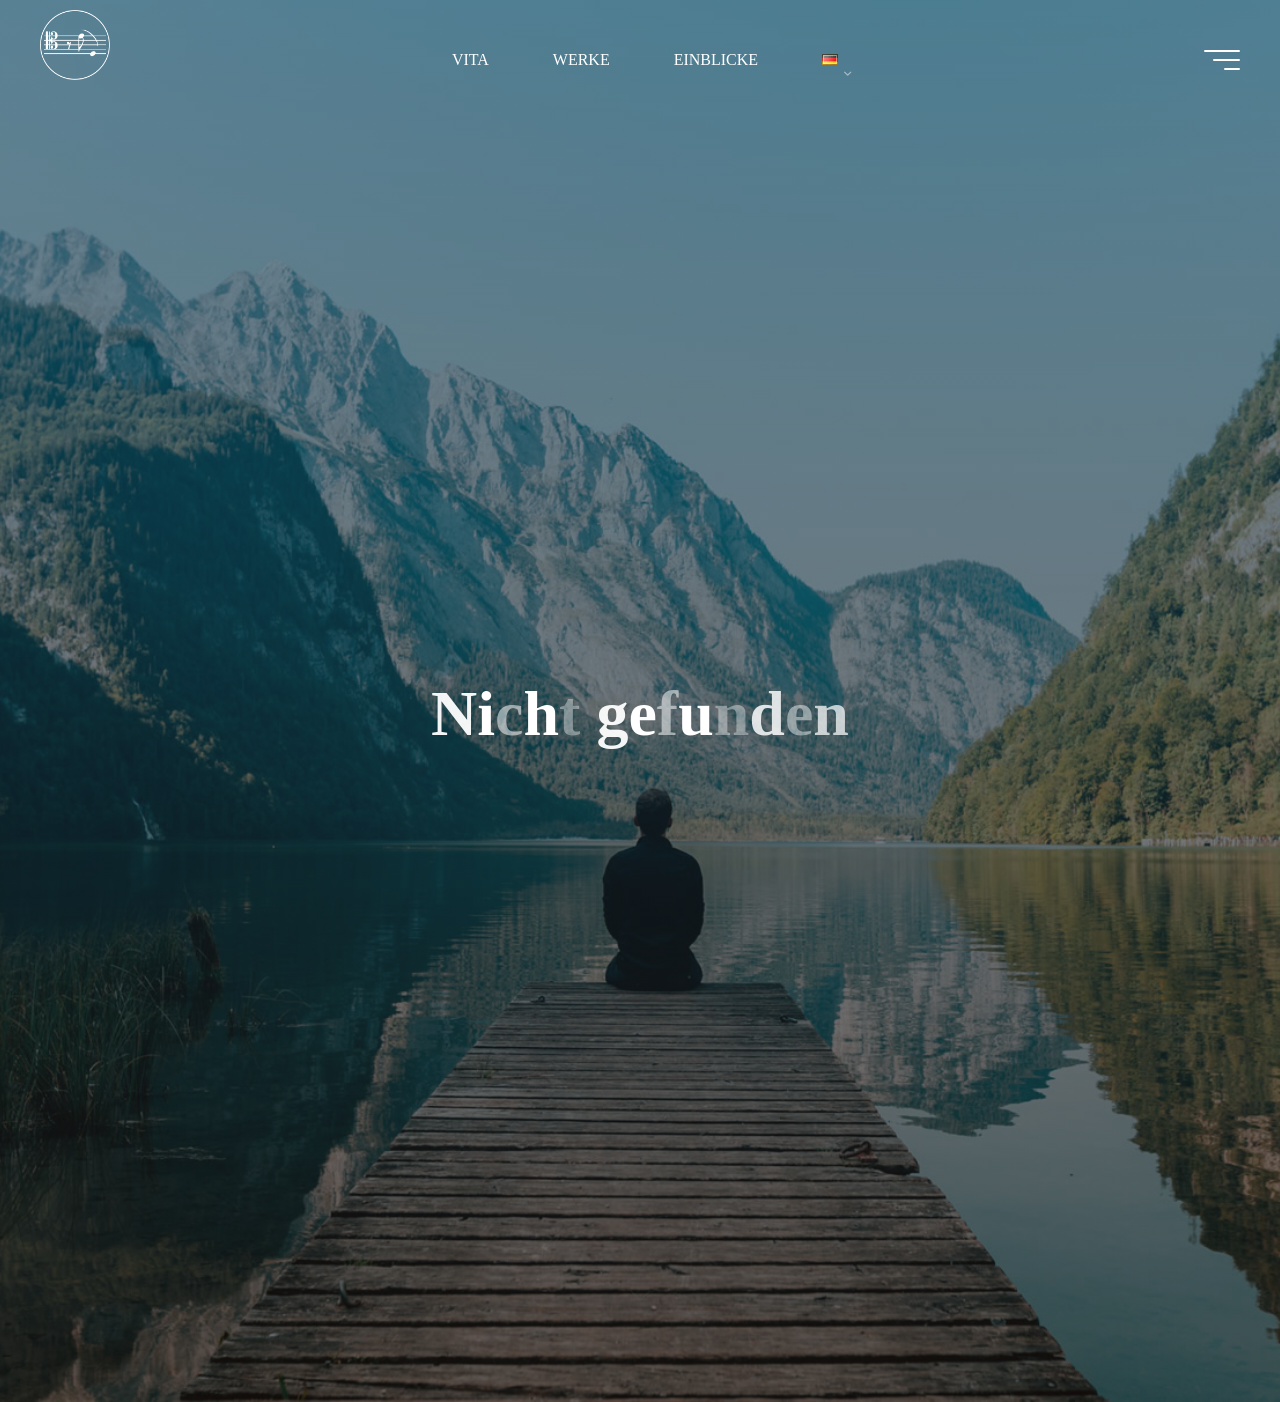 The height and width of the screenshot is (1402, 1280). I want to click on [Hauptmenü], so click(1222, 60).